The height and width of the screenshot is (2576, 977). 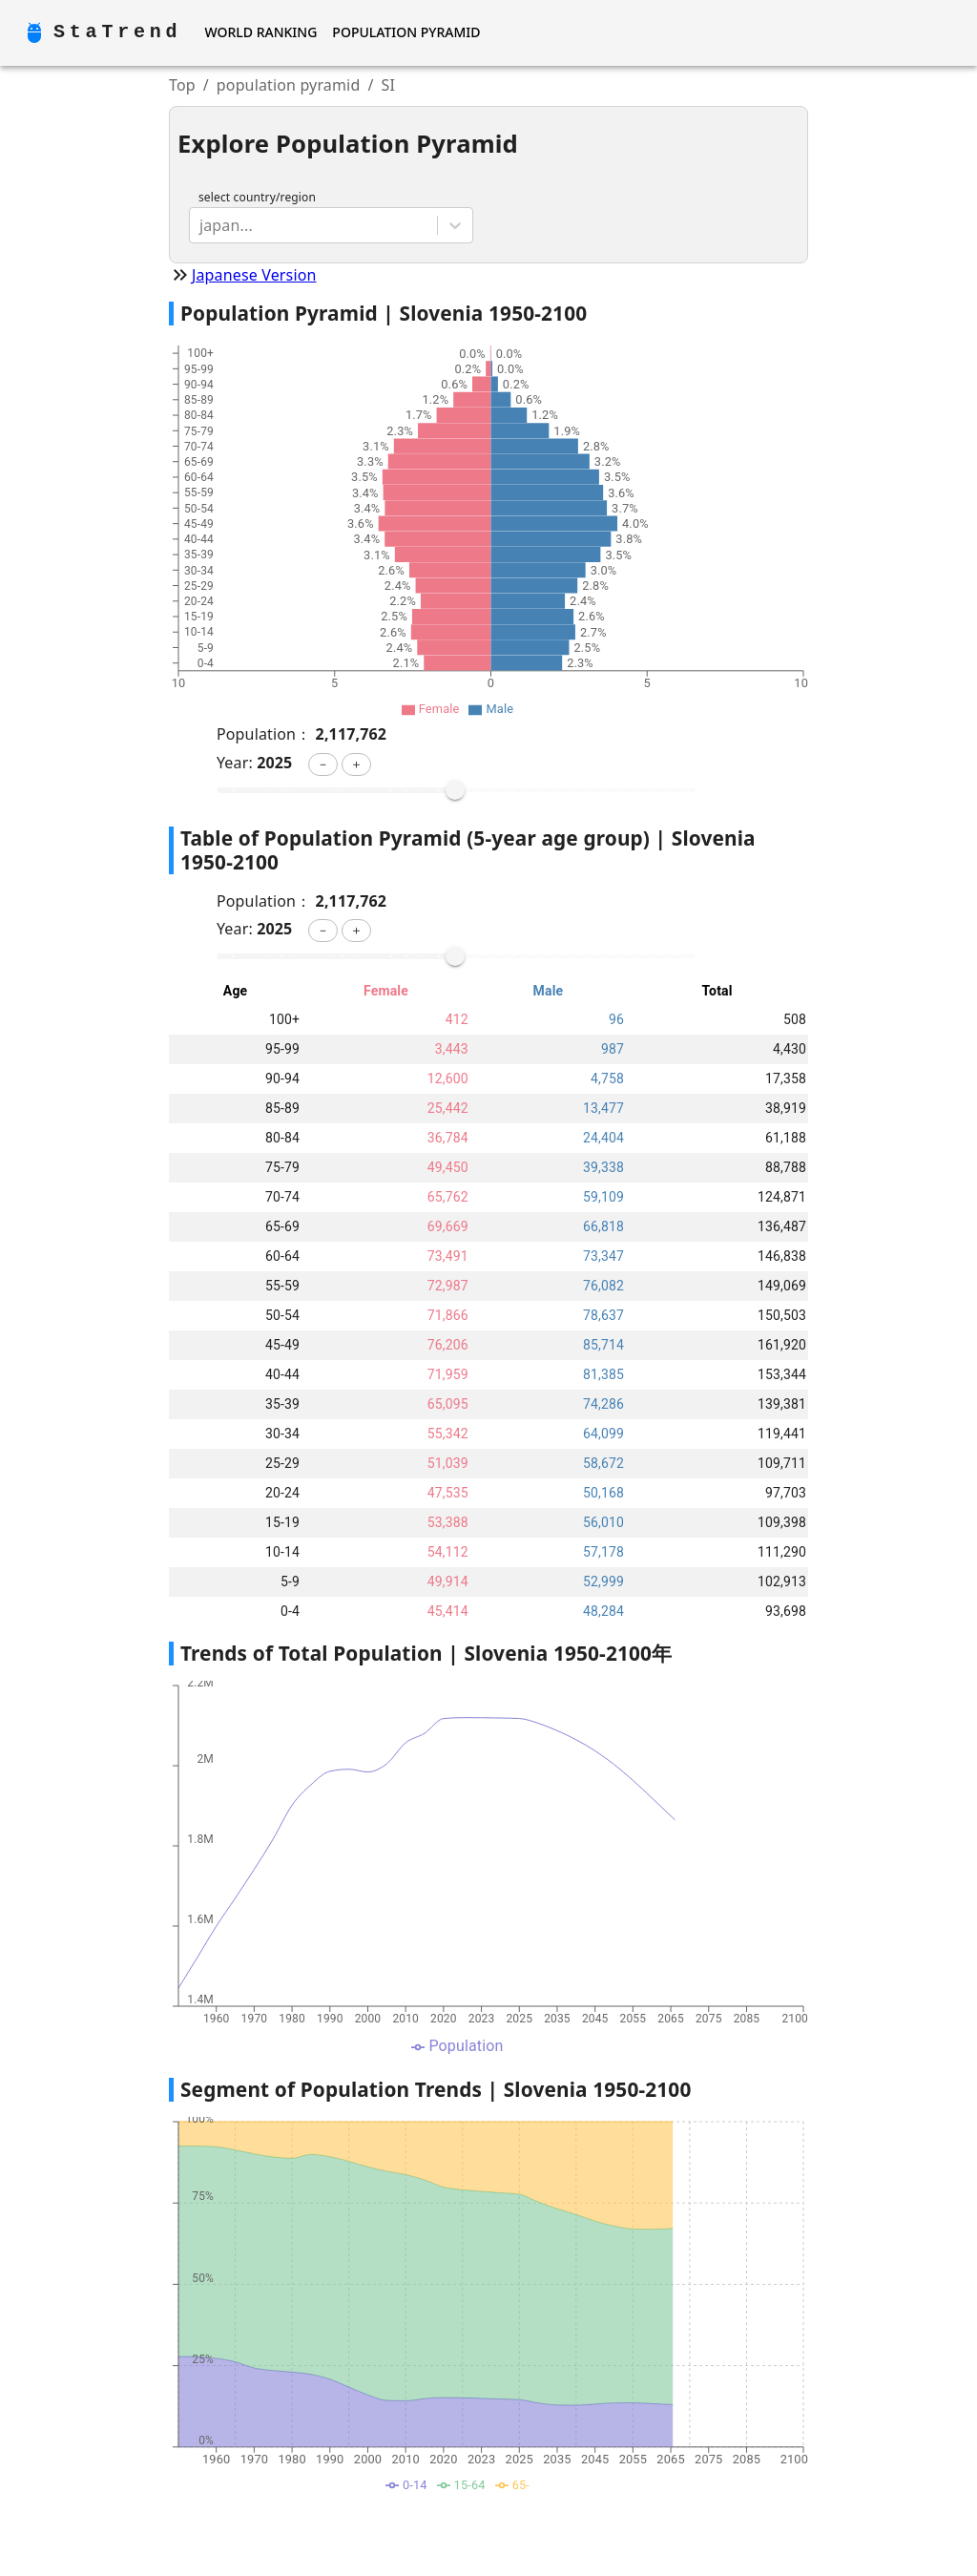 I want to click on population pyramid, so click(x=289, y=84).